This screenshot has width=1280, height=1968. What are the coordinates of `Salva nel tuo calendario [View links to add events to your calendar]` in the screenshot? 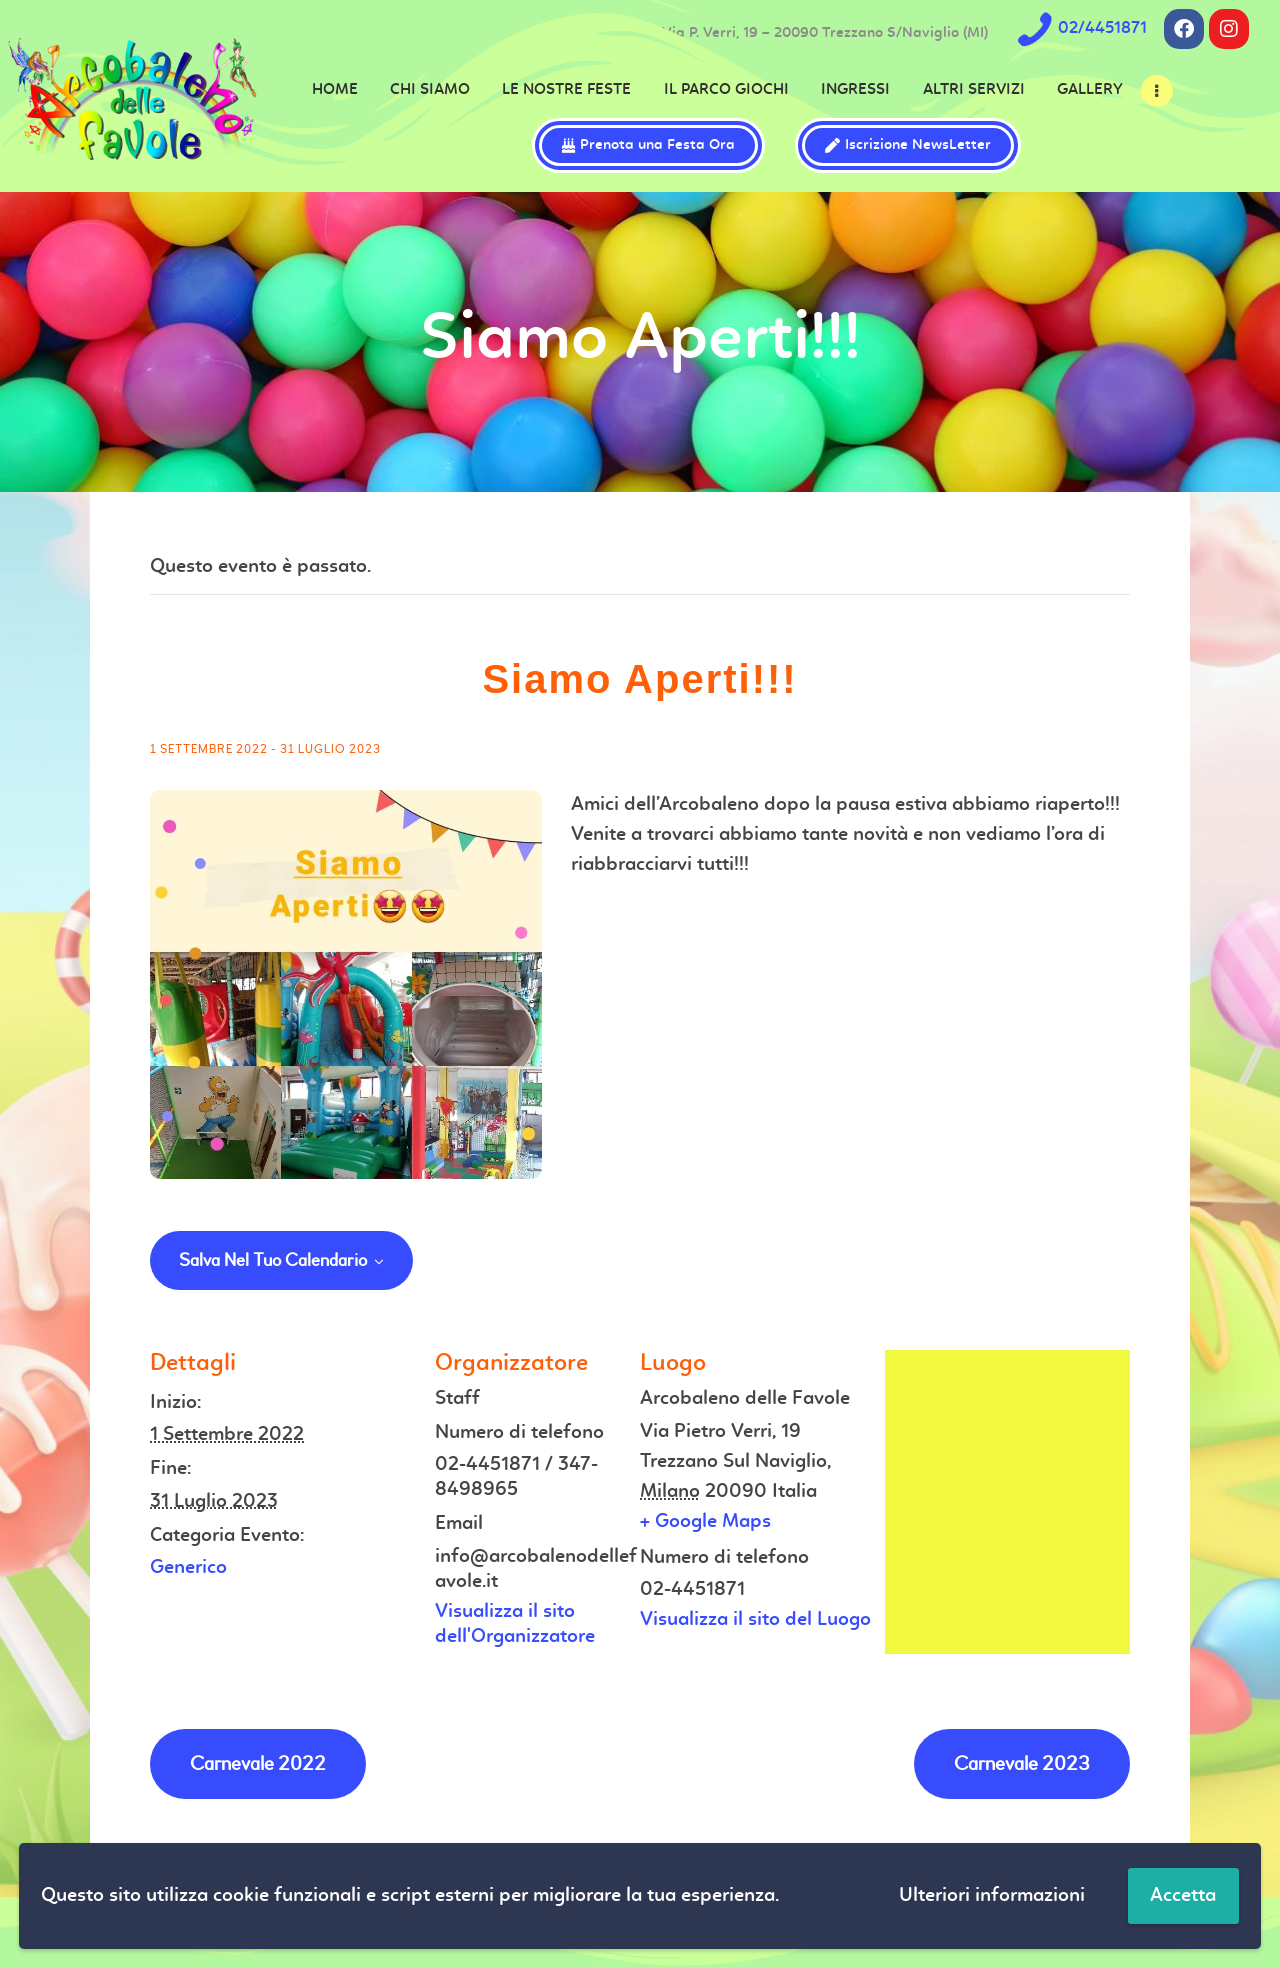 It's located at (273, 1261).